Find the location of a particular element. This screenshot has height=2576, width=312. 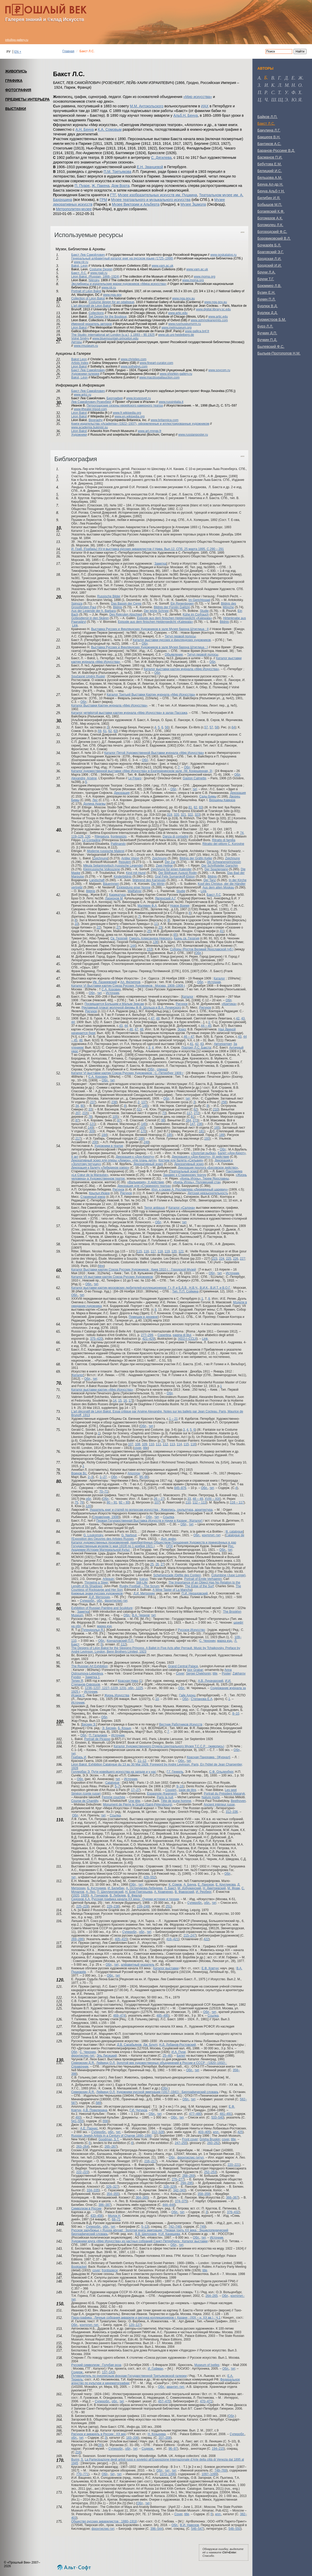

контртит.-тит is located at coordinates (211, 1535).